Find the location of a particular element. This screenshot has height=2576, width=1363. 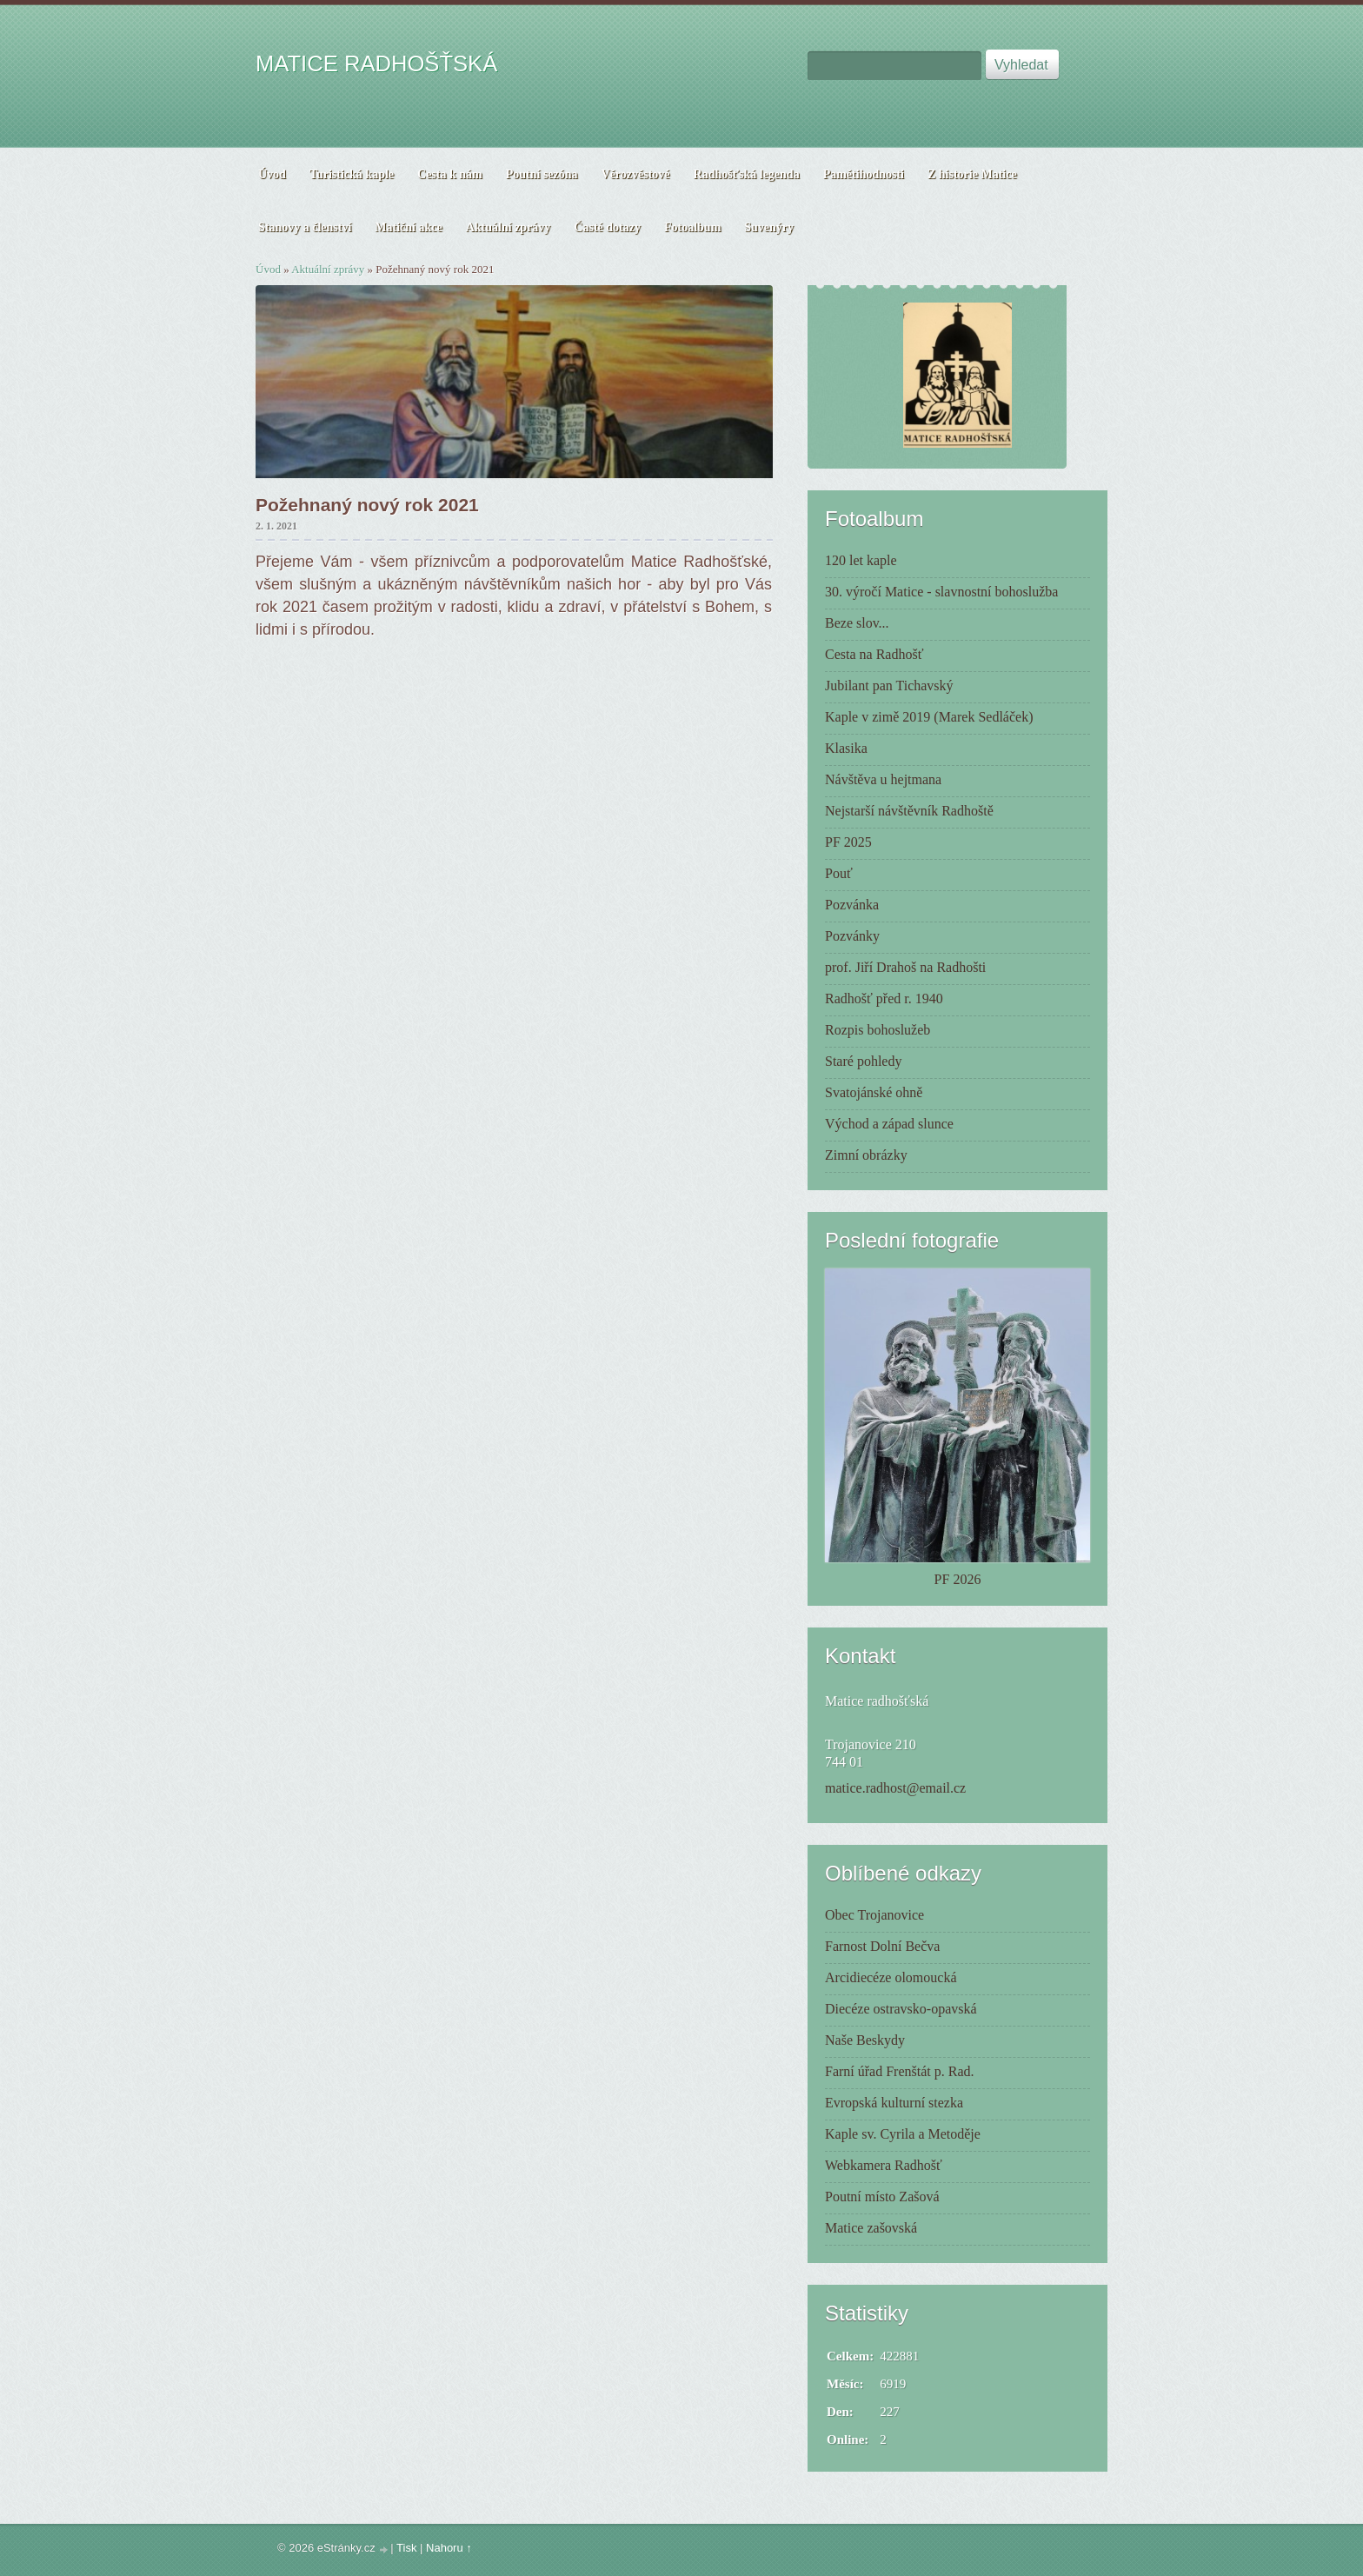

Radhošť před r. 1940 is located at coordinates (884, 998).